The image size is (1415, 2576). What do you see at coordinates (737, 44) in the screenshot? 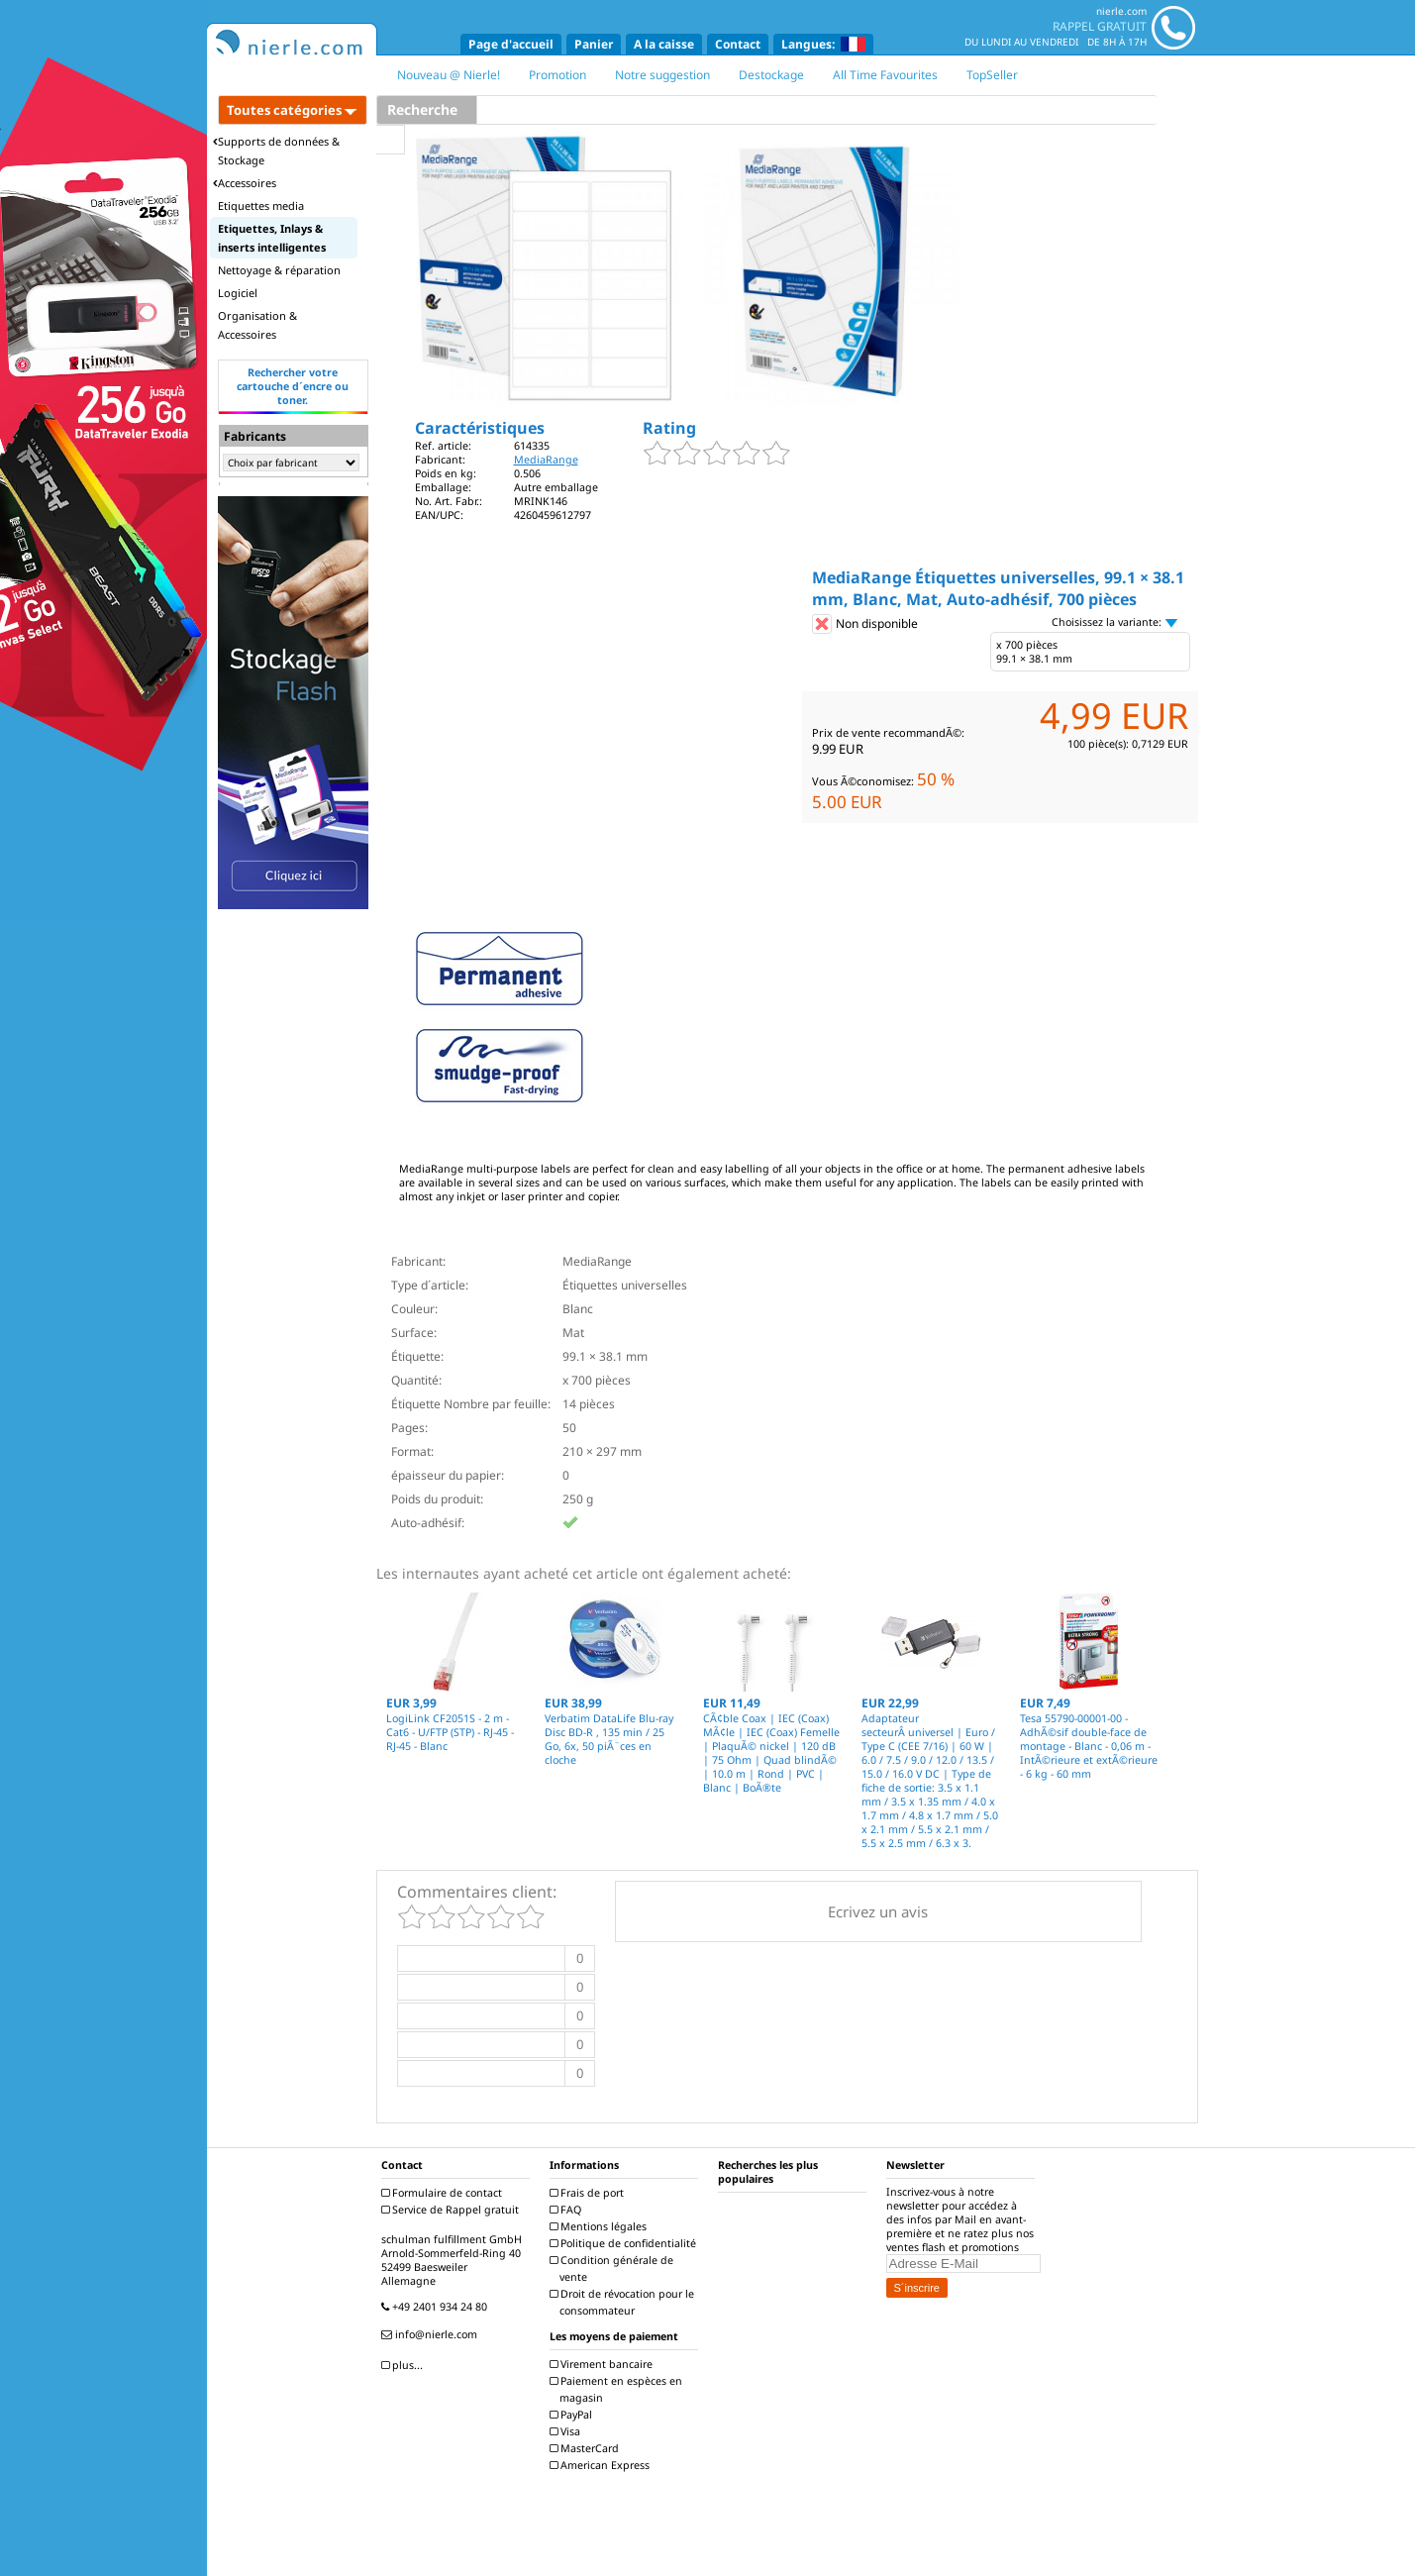
I see `Contact` at bounding box center [737, 44].